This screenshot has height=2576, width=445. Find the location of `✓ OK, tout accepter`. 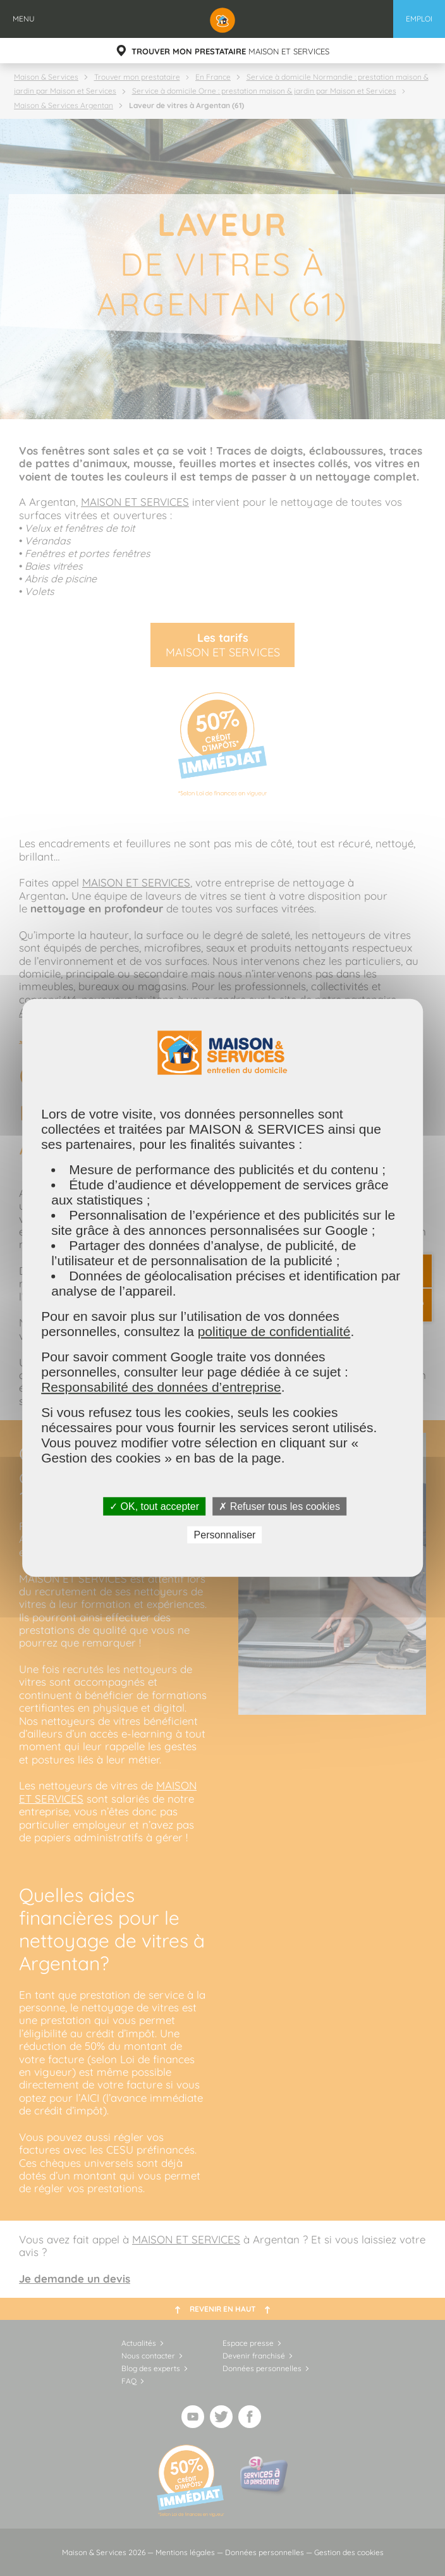

✓ OK, tout accepter is located at coordinates (154, 1506).